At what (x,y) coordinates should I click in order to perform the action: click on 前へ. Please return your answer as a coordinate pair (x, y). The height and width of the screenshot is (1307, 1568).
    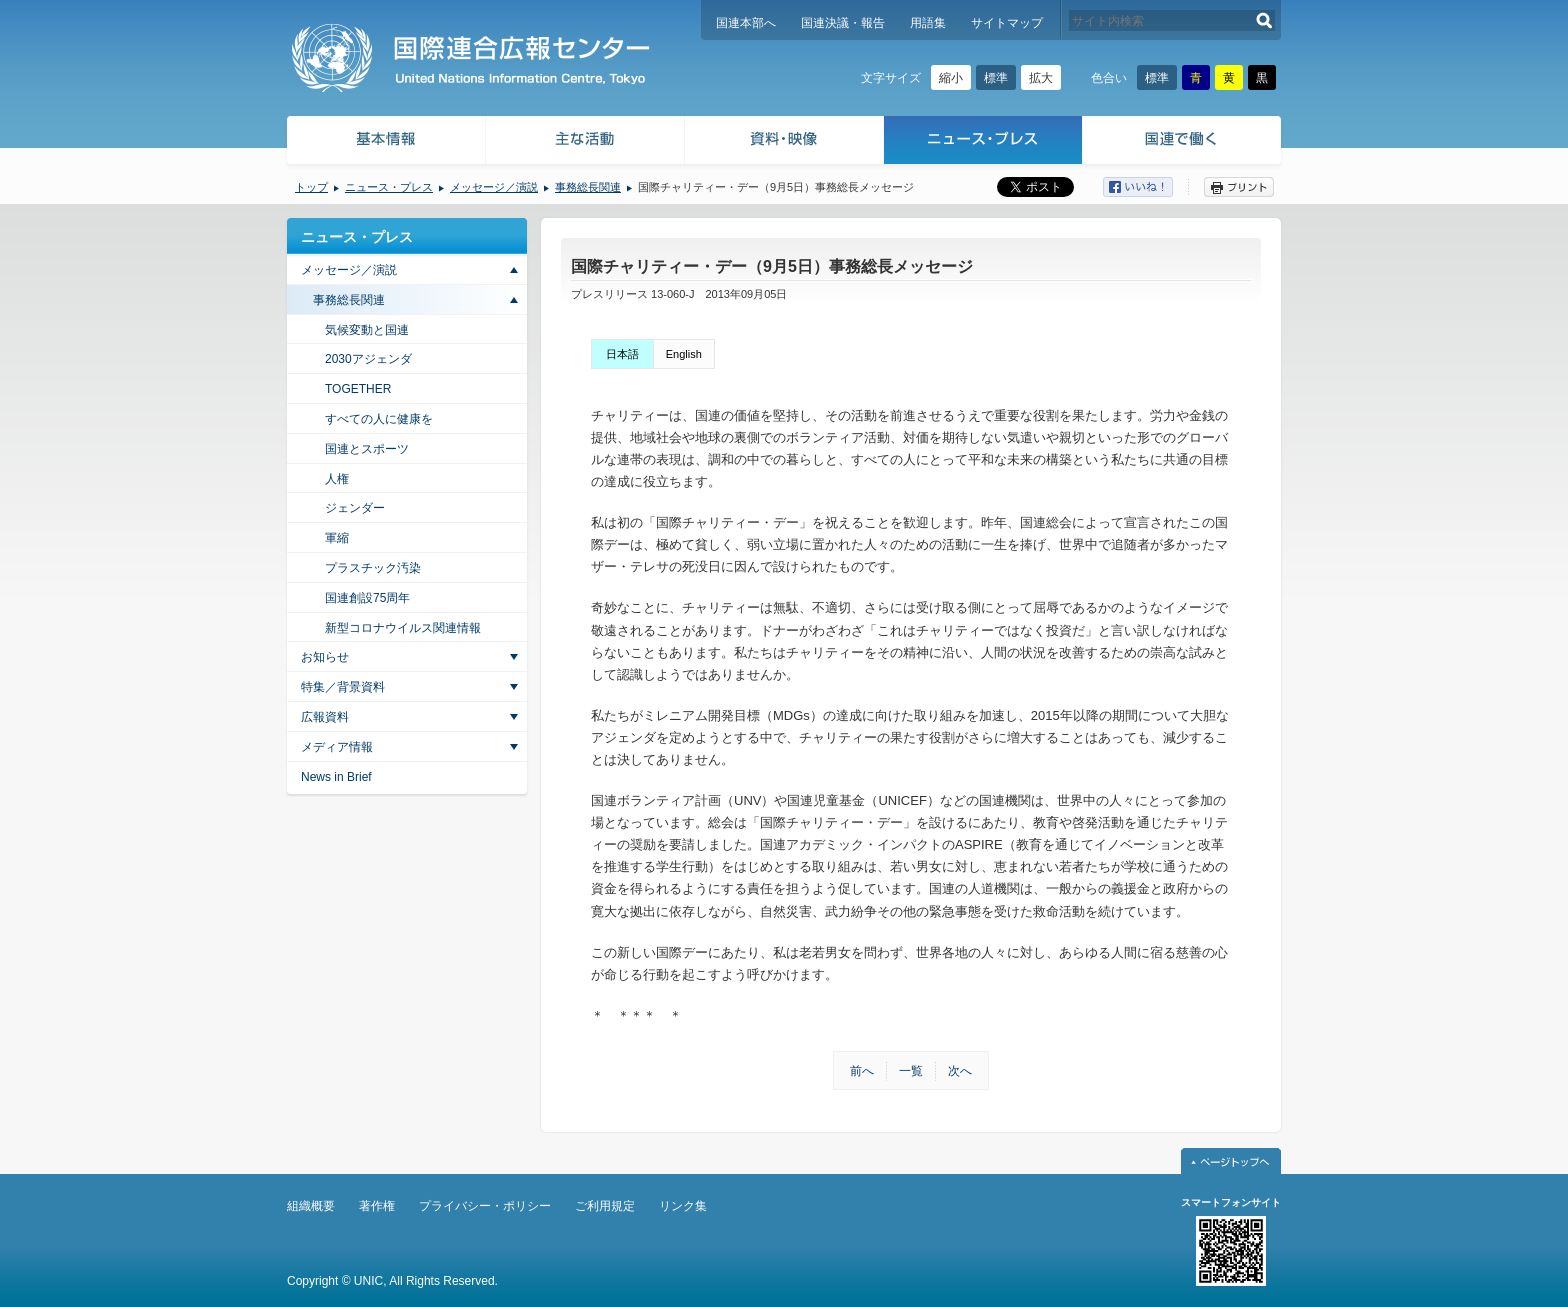
    Looking at the image, I should click on (862, 1071).